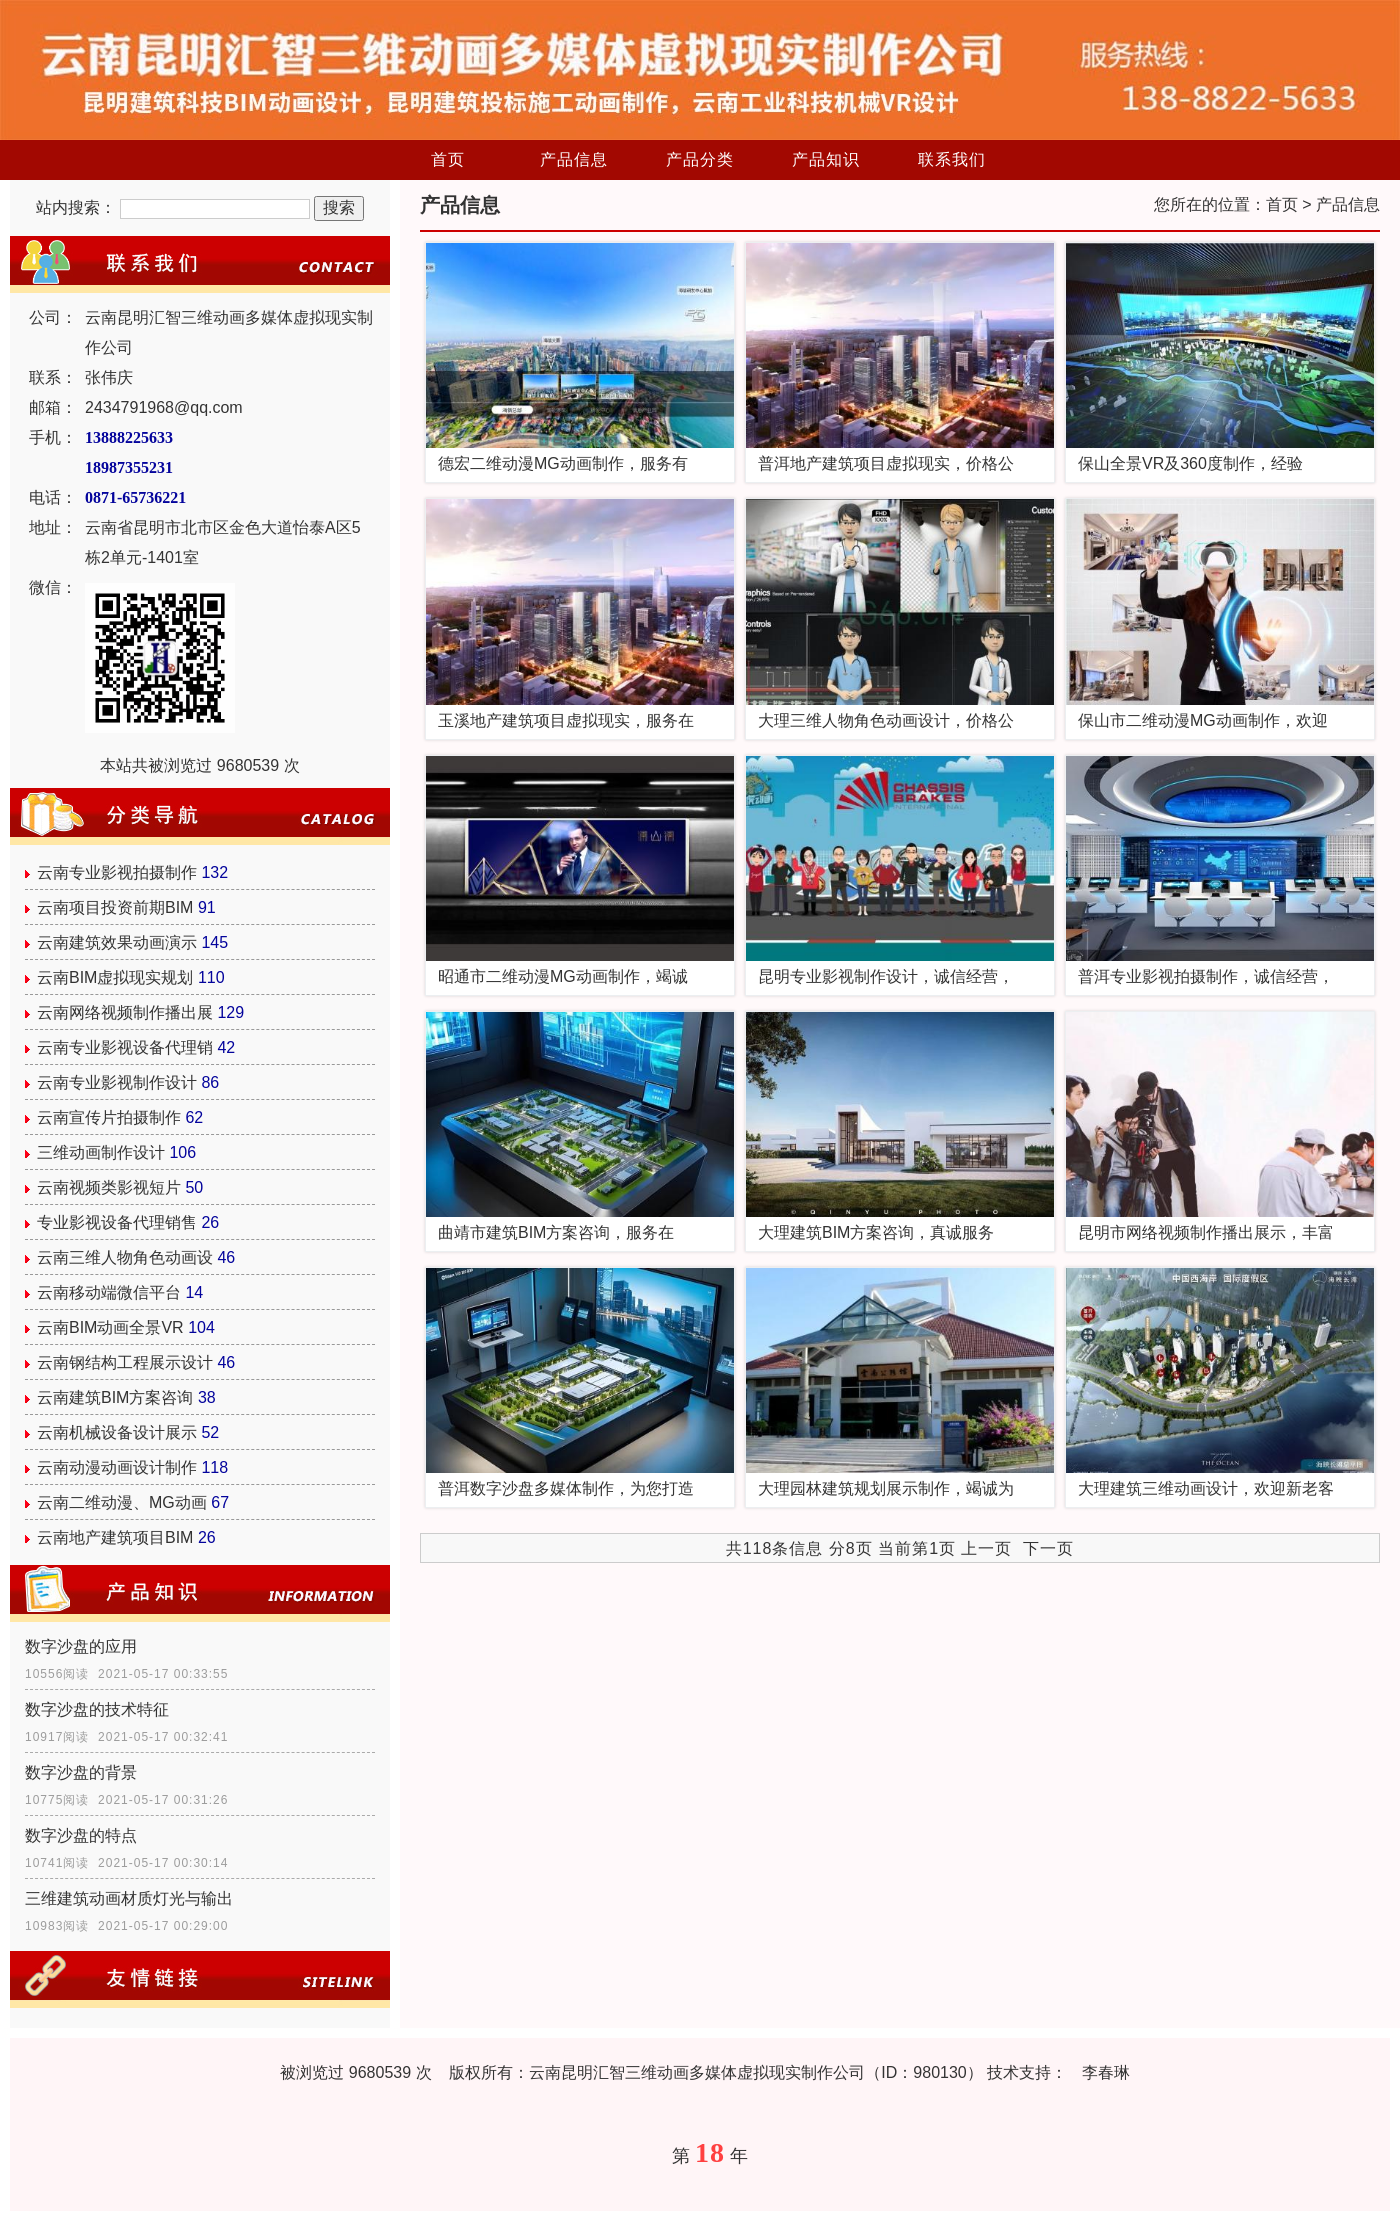  What do you see at coordinates (115, 1397) in the screenshot?
I see `云南建筑BIM方案咨询` at bounding box center [115, 1397].